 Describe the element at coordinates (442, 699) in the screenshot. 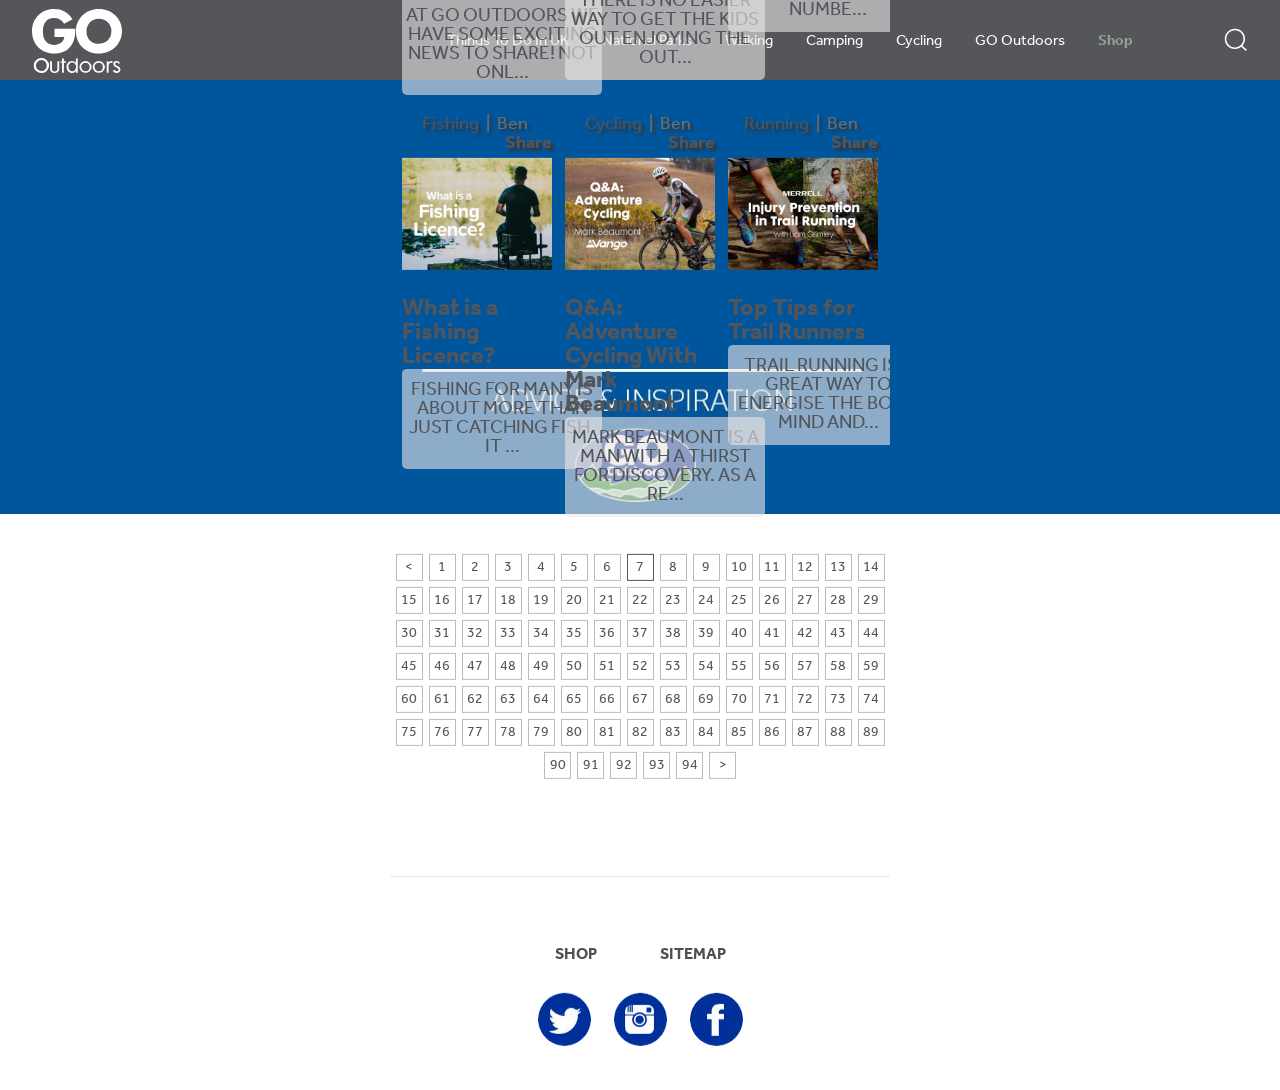

I see `61` at that location.